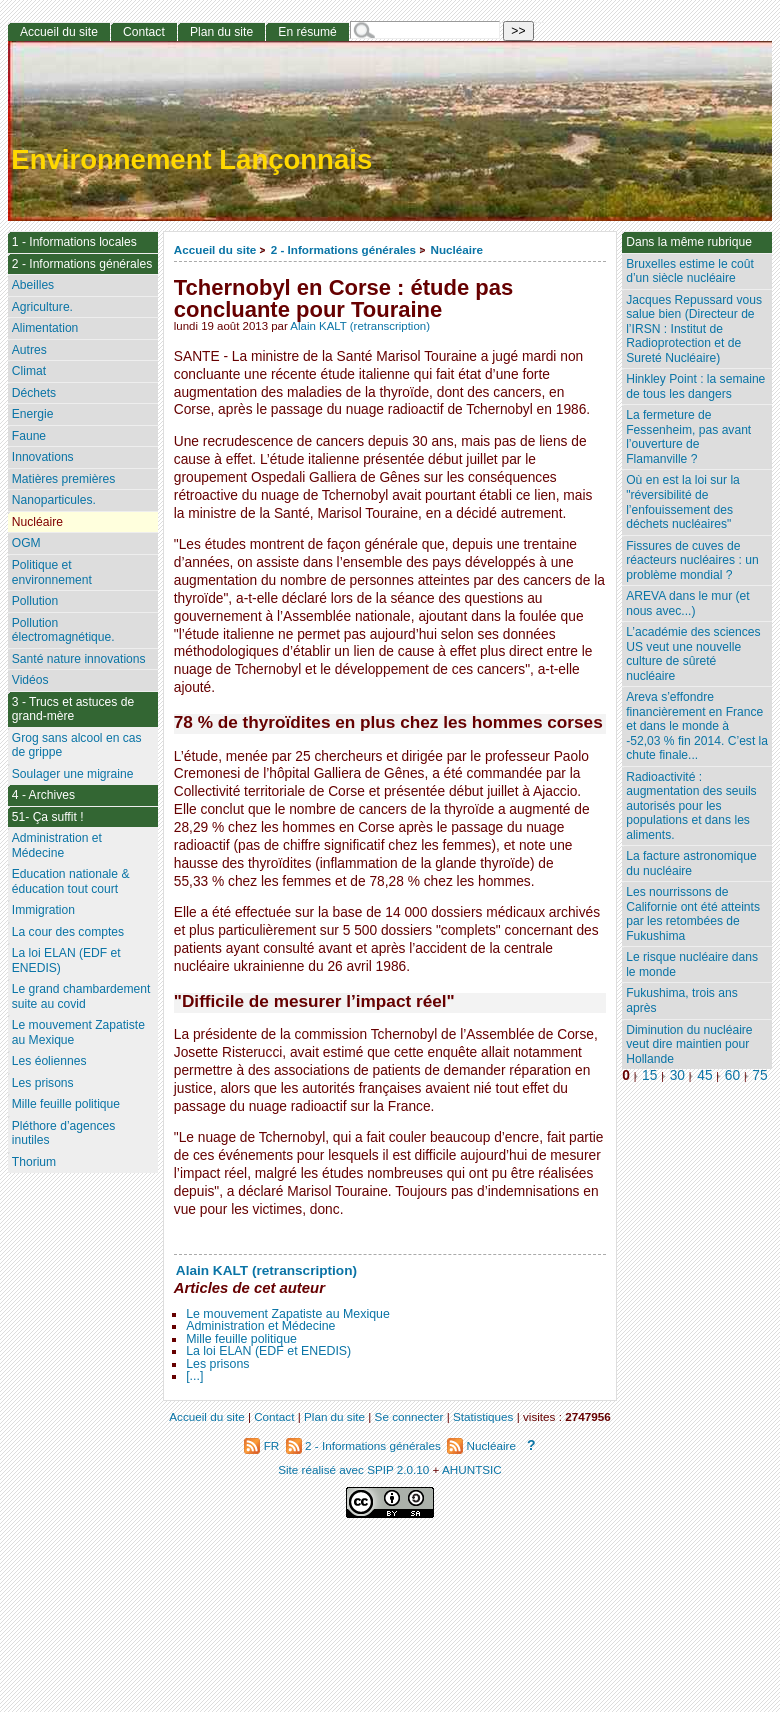 This screenshot has width=780, height=1712. I want to click on Innovations, so click(43, 457).